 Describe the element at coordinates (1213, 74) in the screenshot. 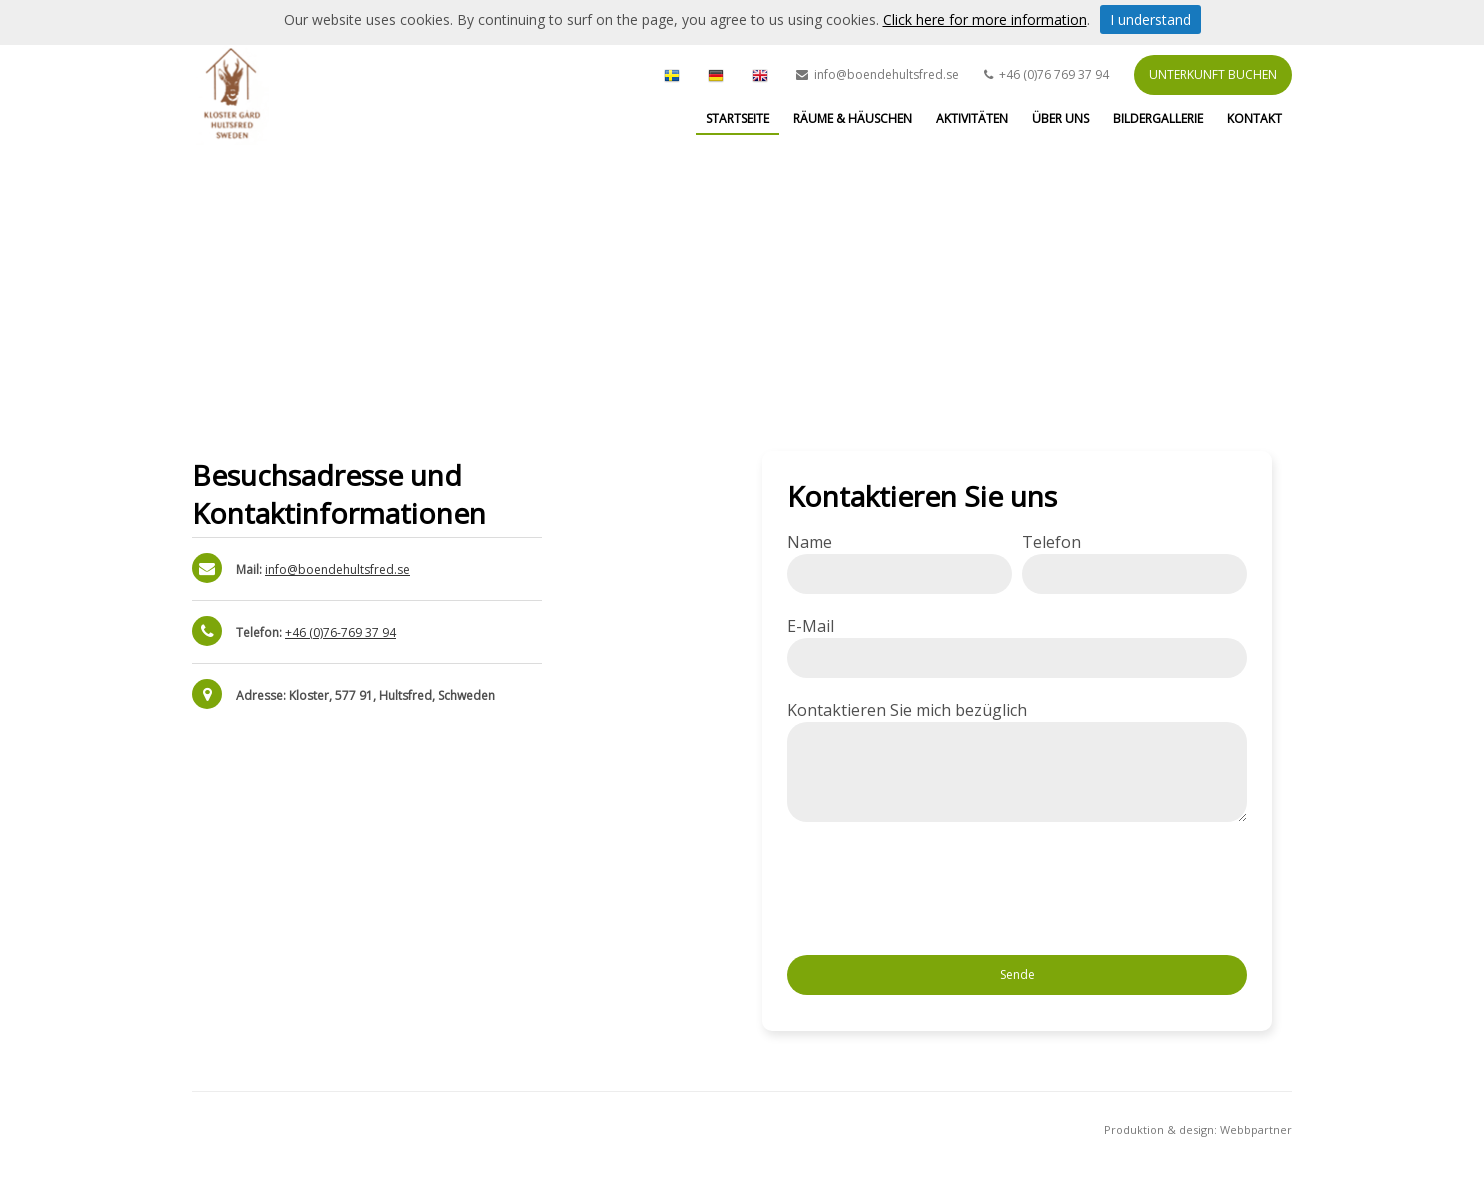

I see `Unterkunft buchen` at that location.